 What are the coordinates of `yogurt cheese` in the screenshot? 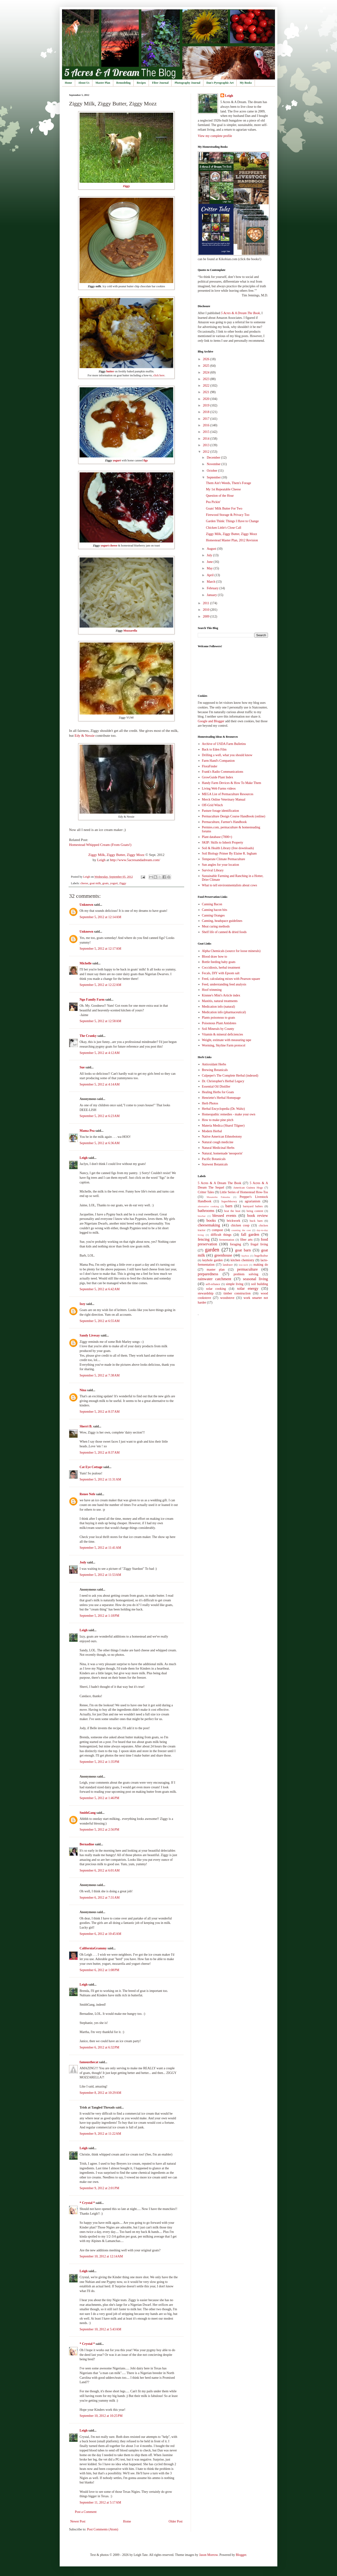 It's located at (109, 545).